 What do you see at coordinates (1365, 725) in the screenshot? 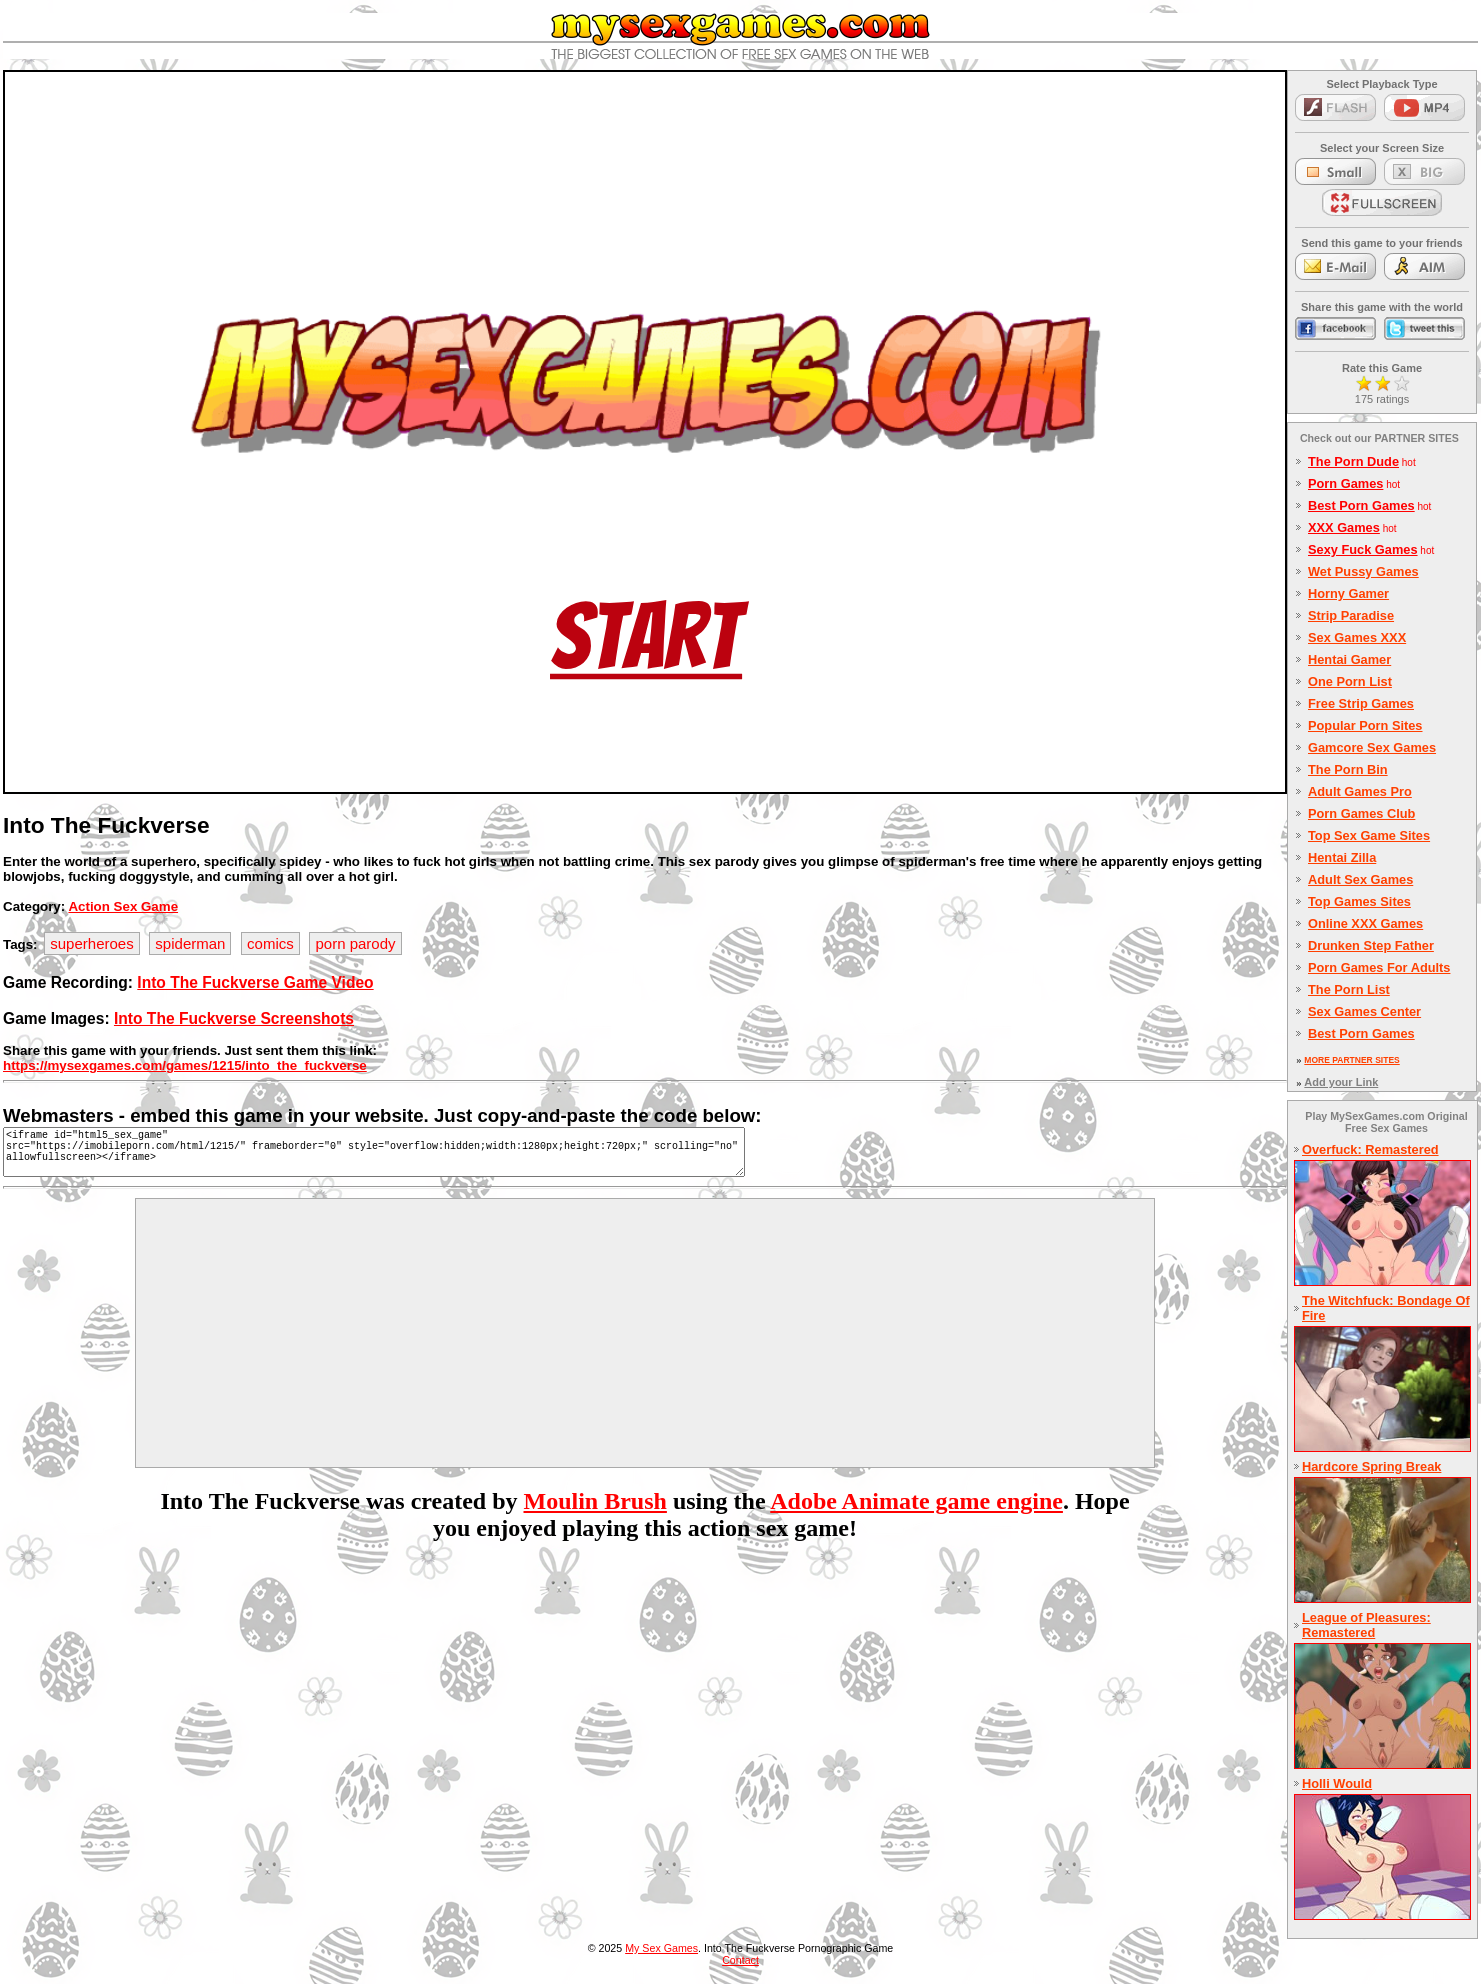
I see `Popular Porn Sites` at bounding box center [1365, 725].